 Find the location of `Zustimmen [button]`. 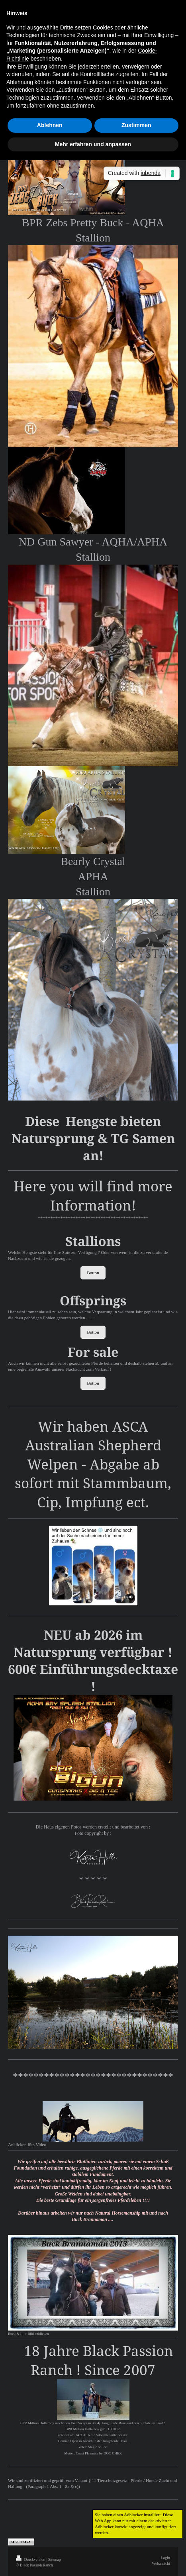

Zustimmen [button] is located at coordinates (136, 125).